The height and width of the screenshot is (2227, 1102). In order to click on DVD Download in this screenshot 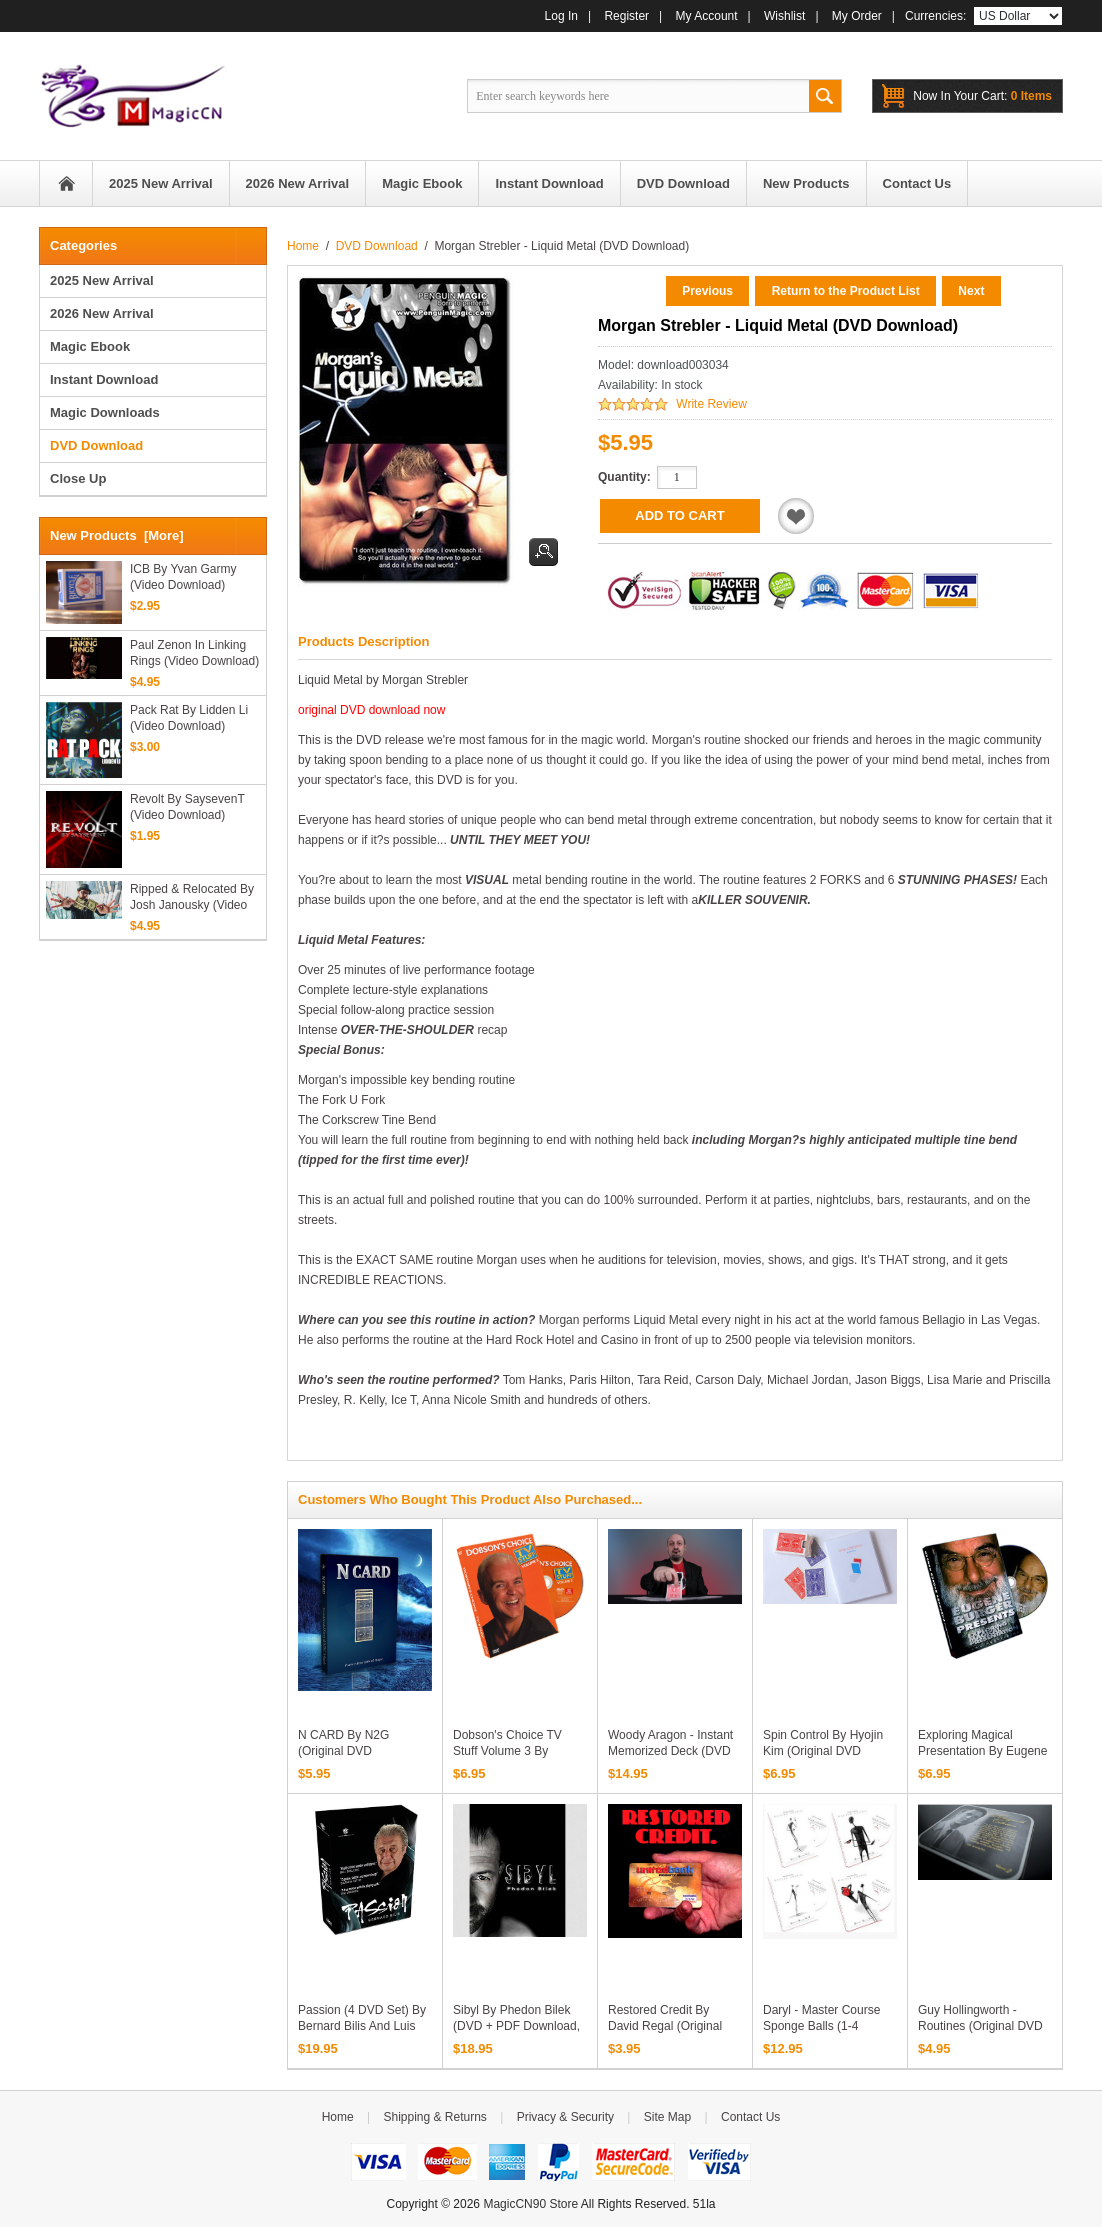, I will do `click(377, 246)`.